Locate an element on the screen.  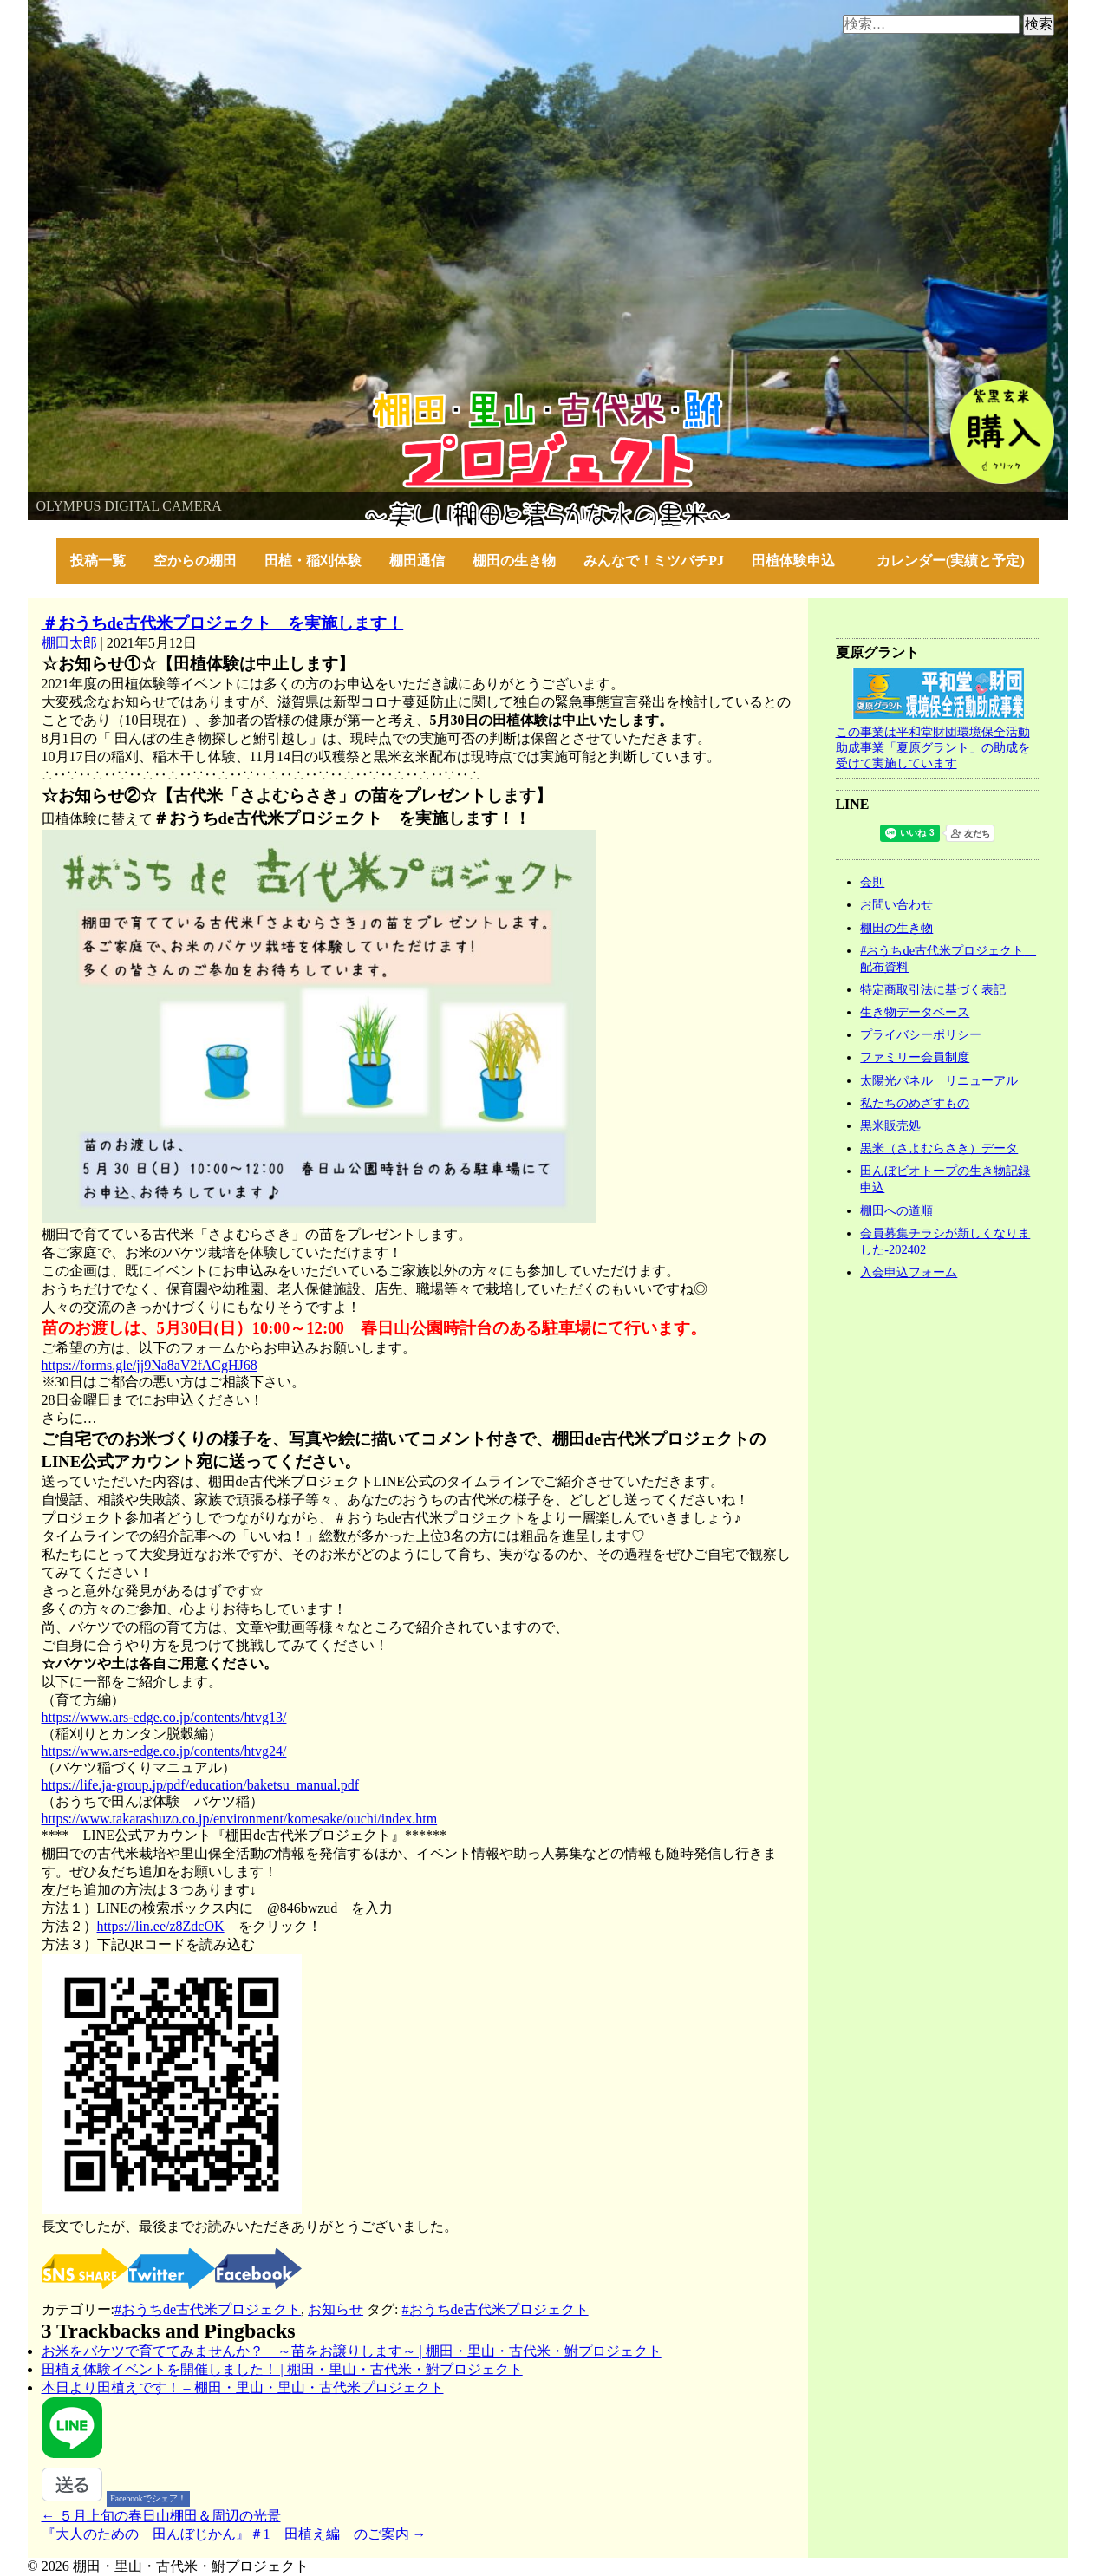
プライバシーポリシー is located at coordinates (920, 1034).